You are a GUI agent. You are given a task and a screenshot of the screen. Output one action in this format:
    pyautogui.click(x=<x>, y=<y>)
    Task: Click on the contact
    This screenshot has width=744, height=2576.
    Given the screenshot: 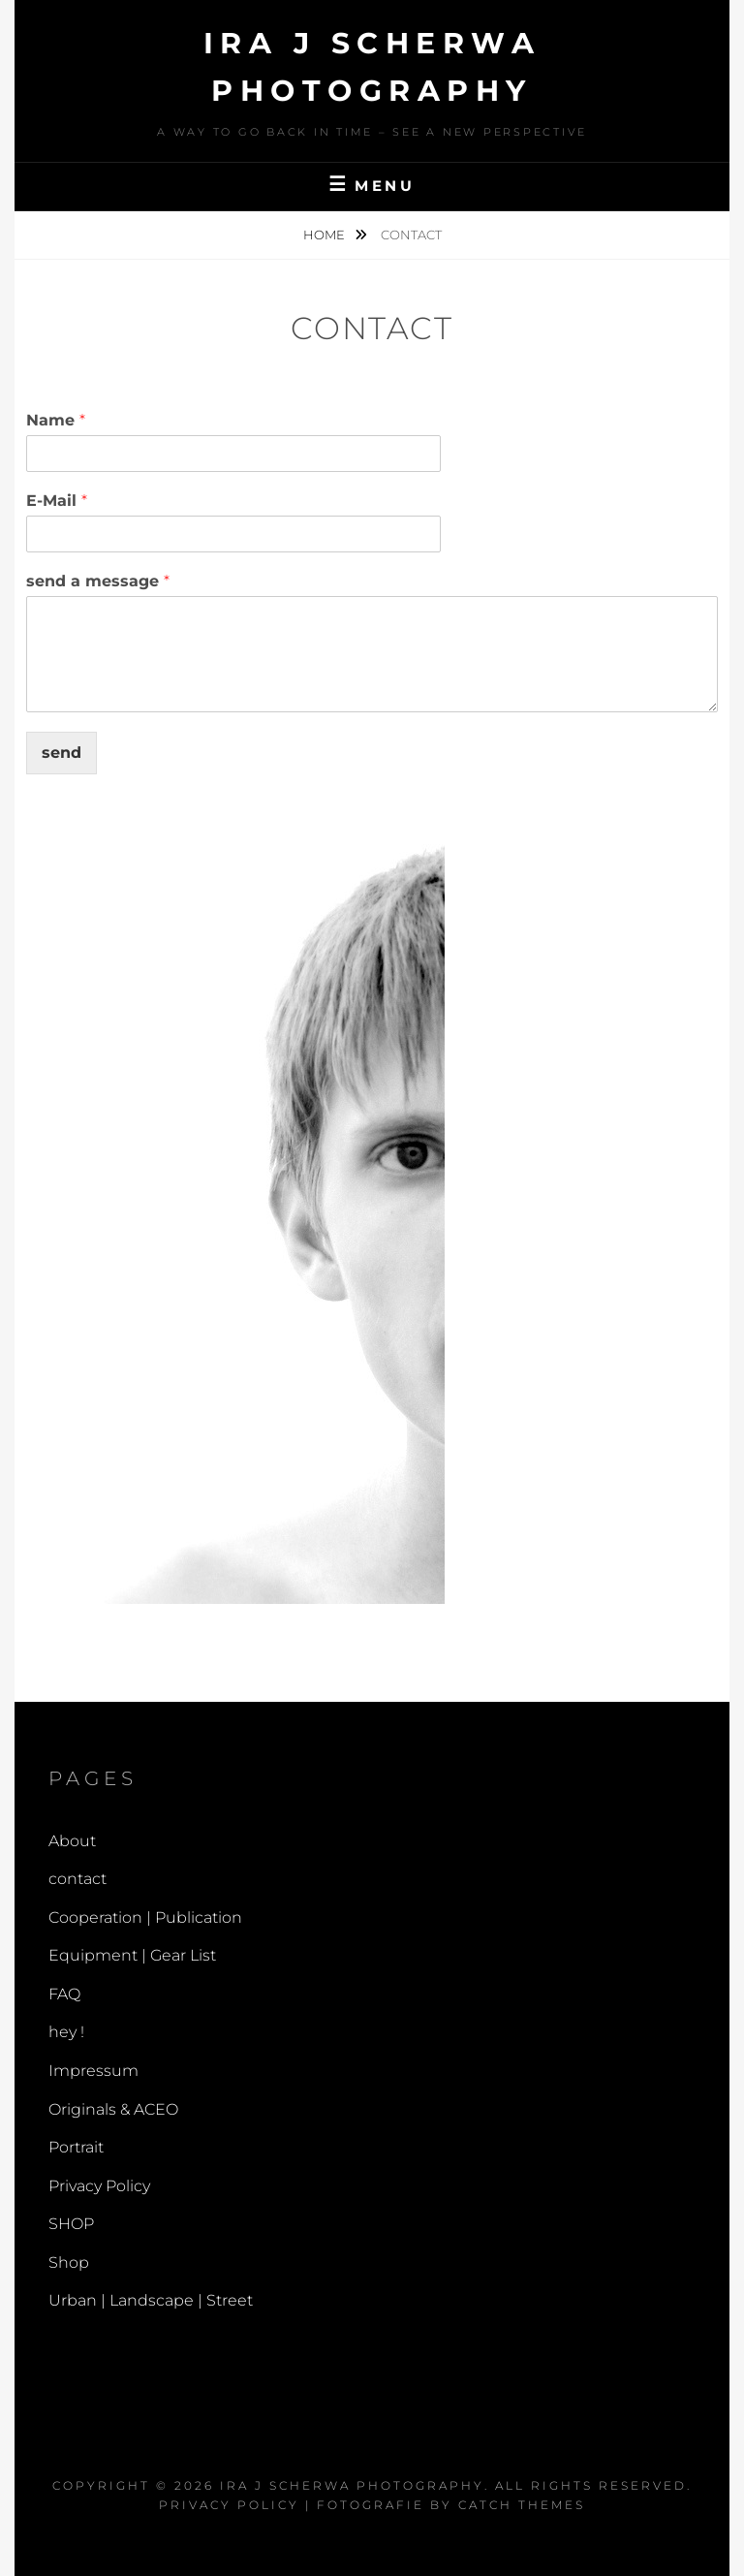 What is the action you would take?
    pyautogui.click(x=77, y=1878)
    